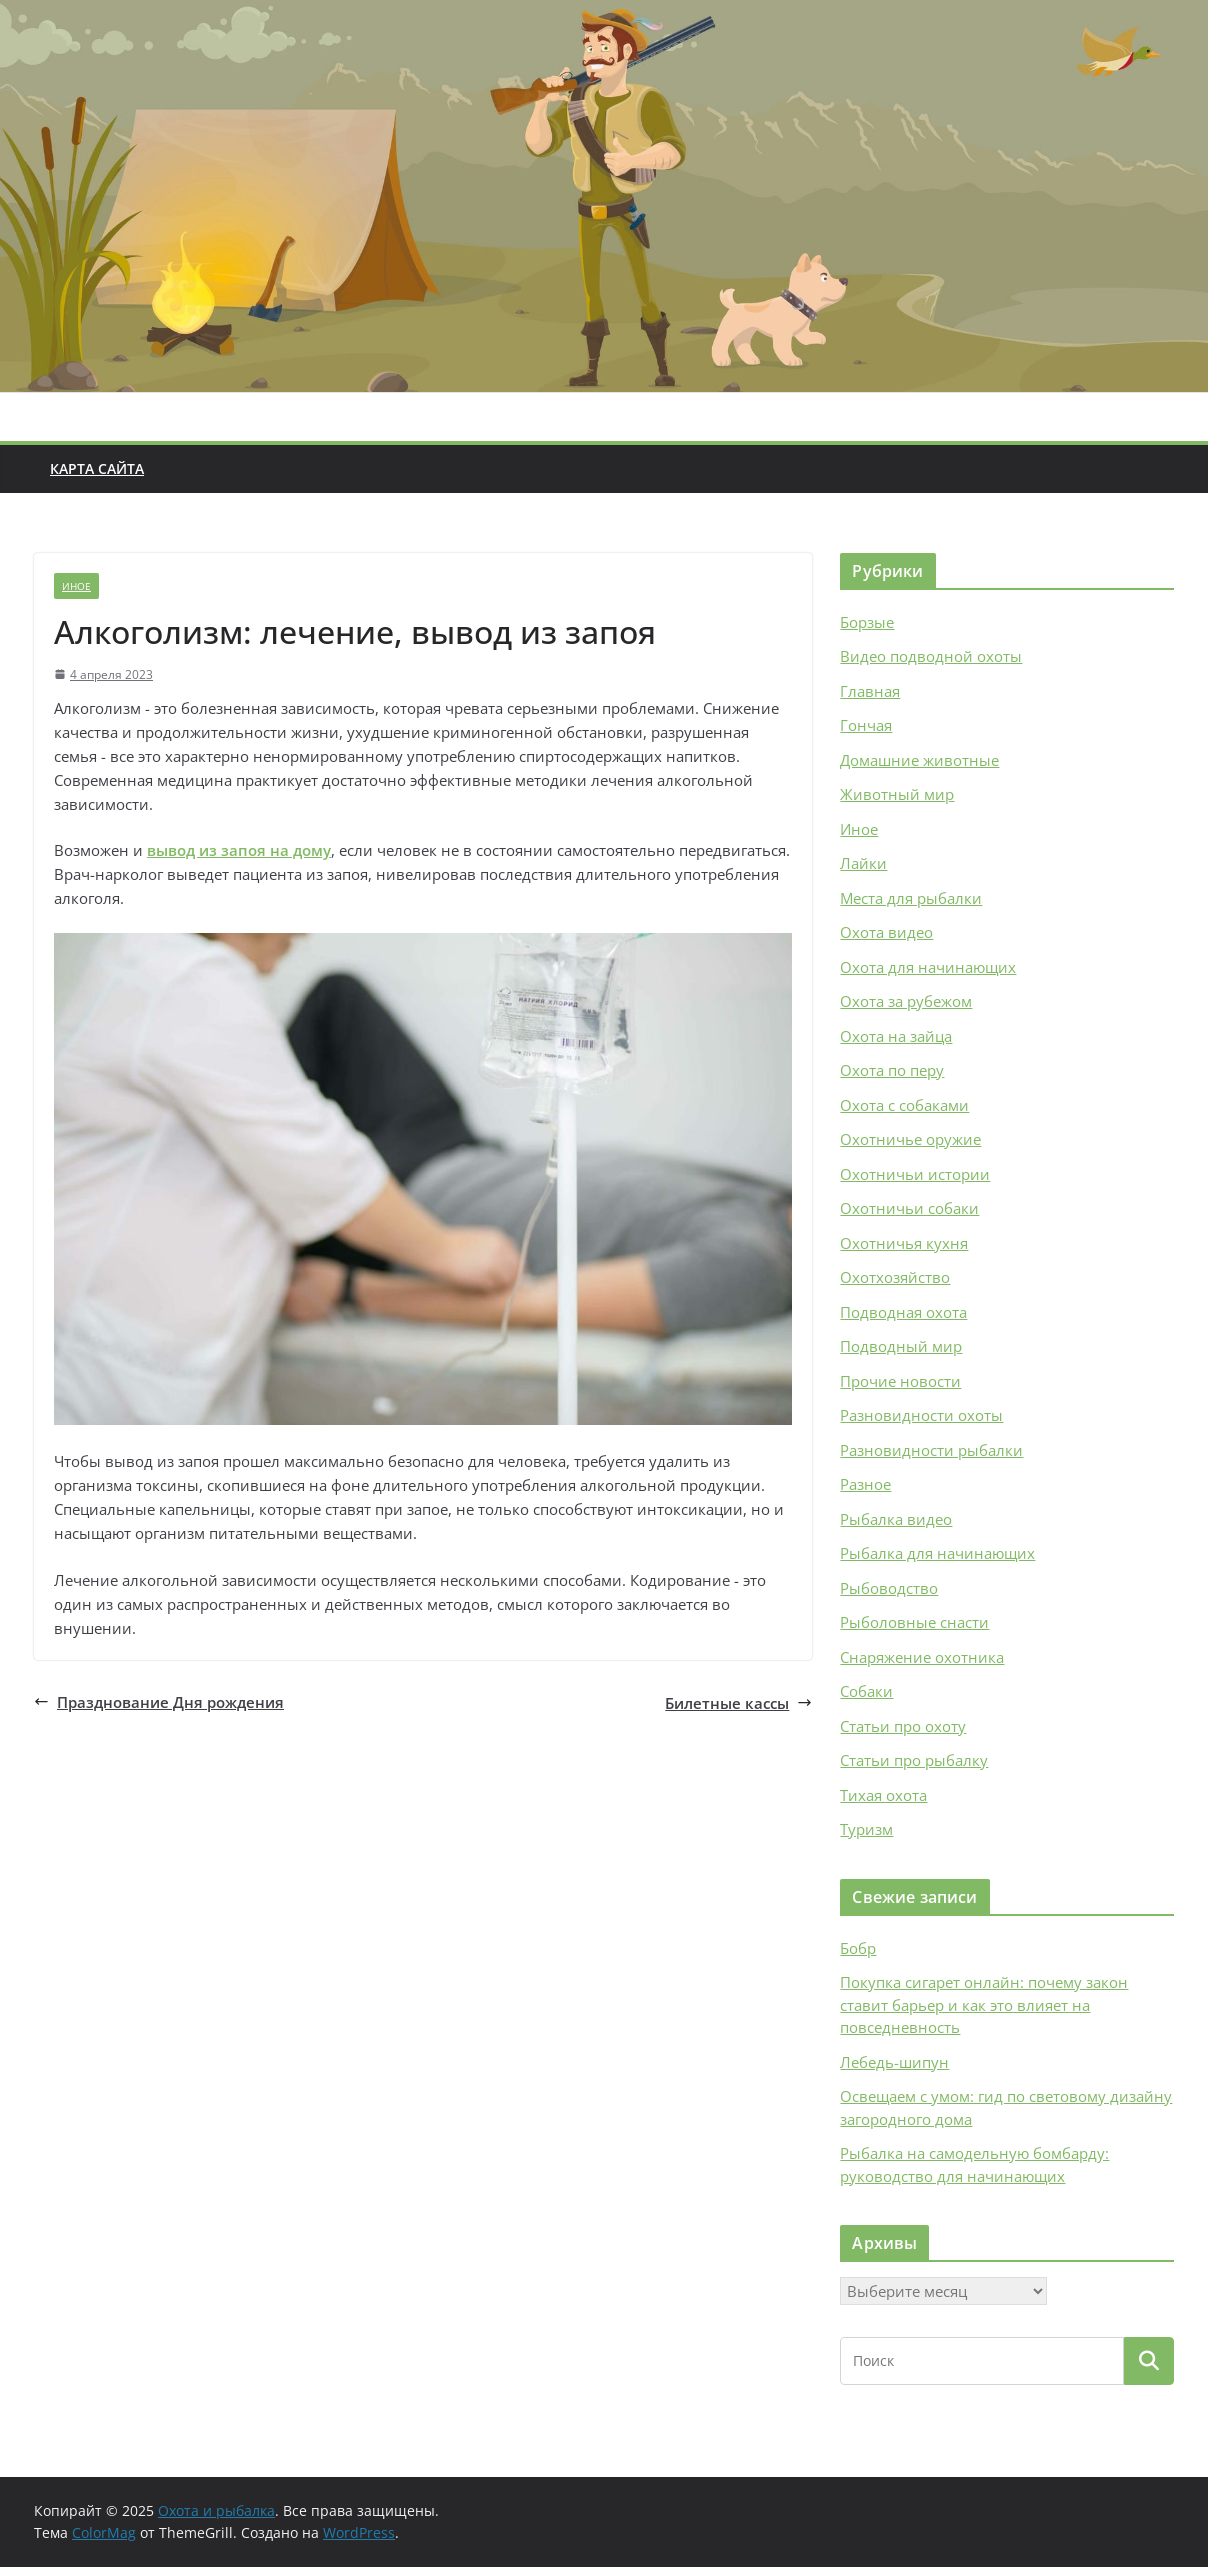  What do you see at coordinates (886, 932) in the screenshot?
I see `Охота видео` at bounding box center [886, 932].